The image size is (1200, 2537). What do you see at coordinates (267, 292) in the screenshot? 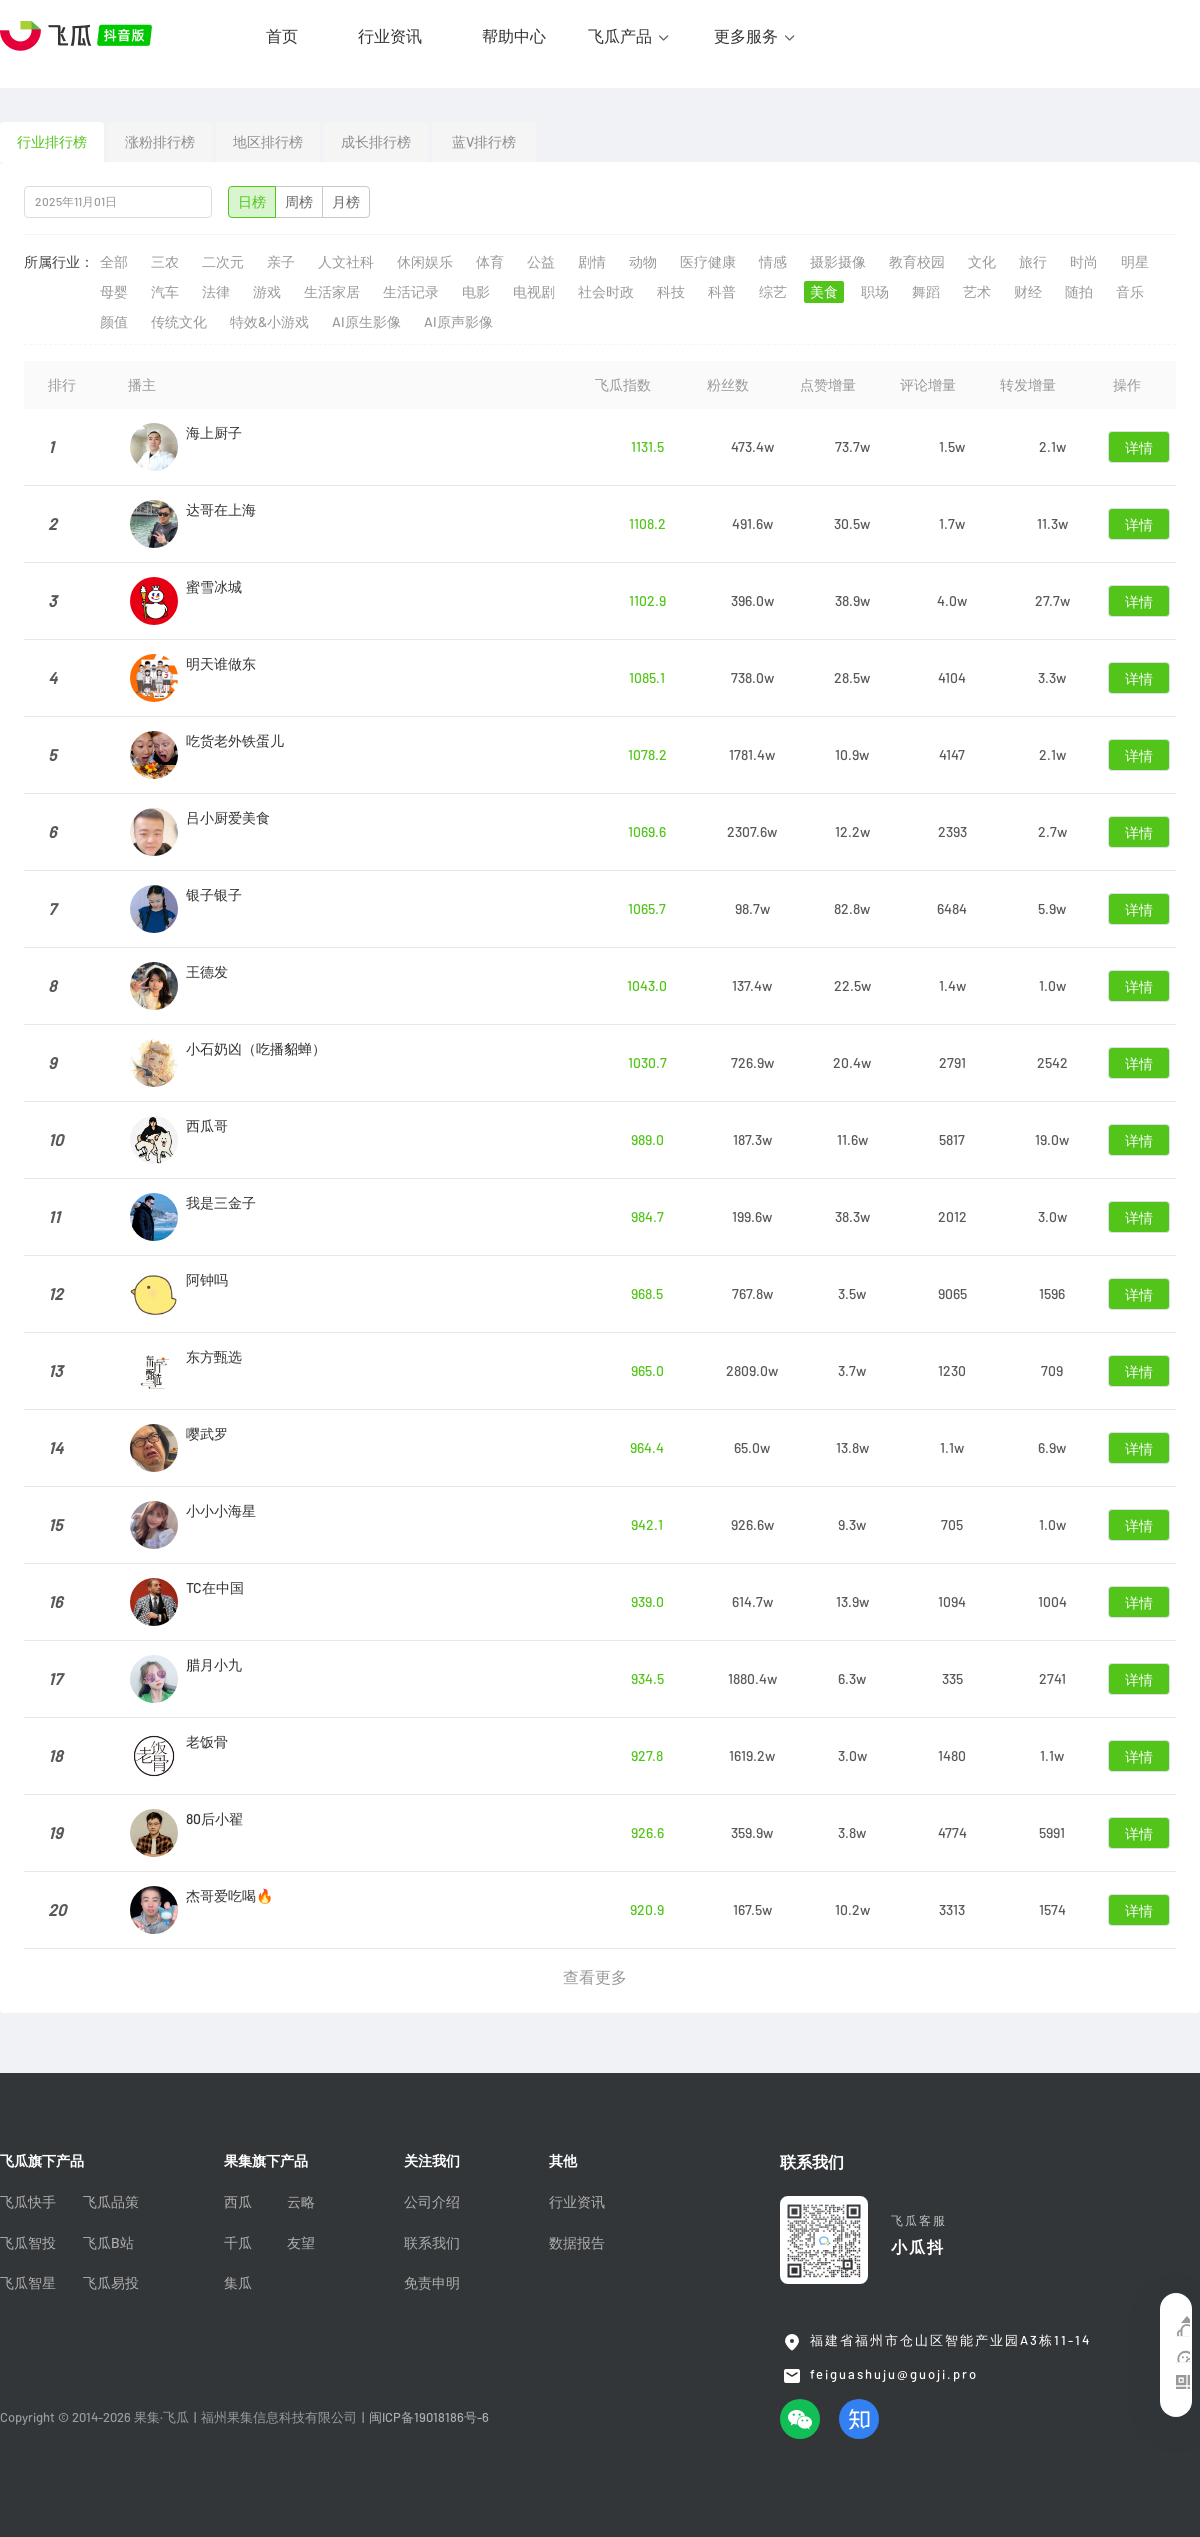
I see `游戏` at bounding box center [267, 292].